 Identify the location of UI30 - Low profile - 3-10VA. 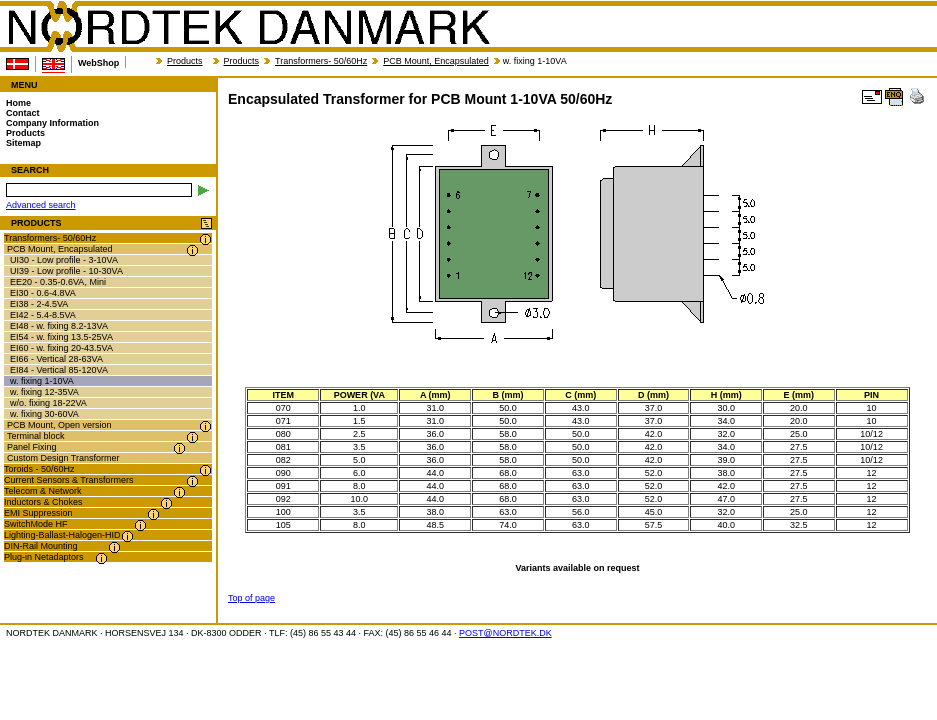
(64, 260).